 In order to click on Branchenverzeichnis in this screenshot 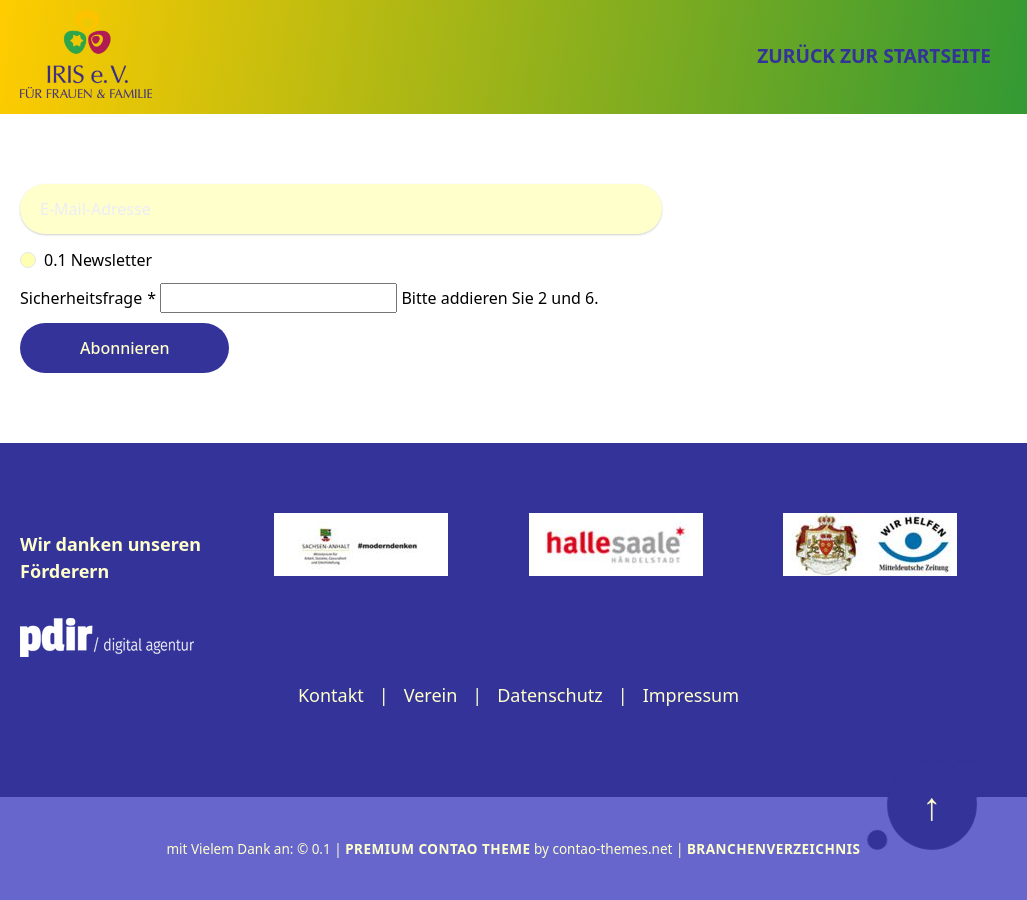, I will do `click(774, 849)`.